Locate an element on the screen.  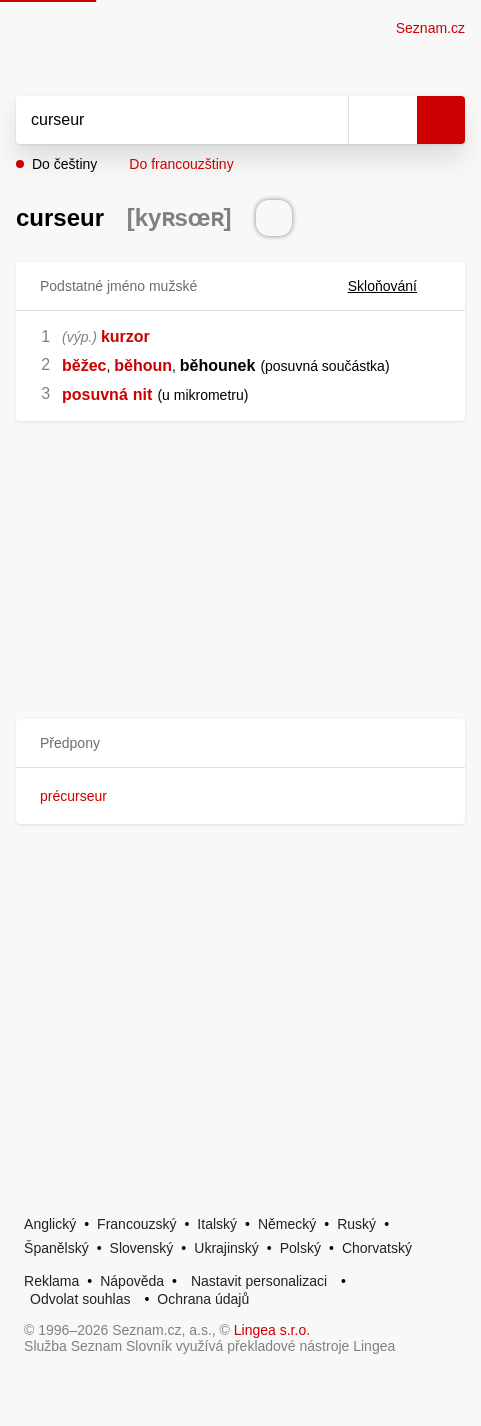
běžec is located at coordinates (84, 365).